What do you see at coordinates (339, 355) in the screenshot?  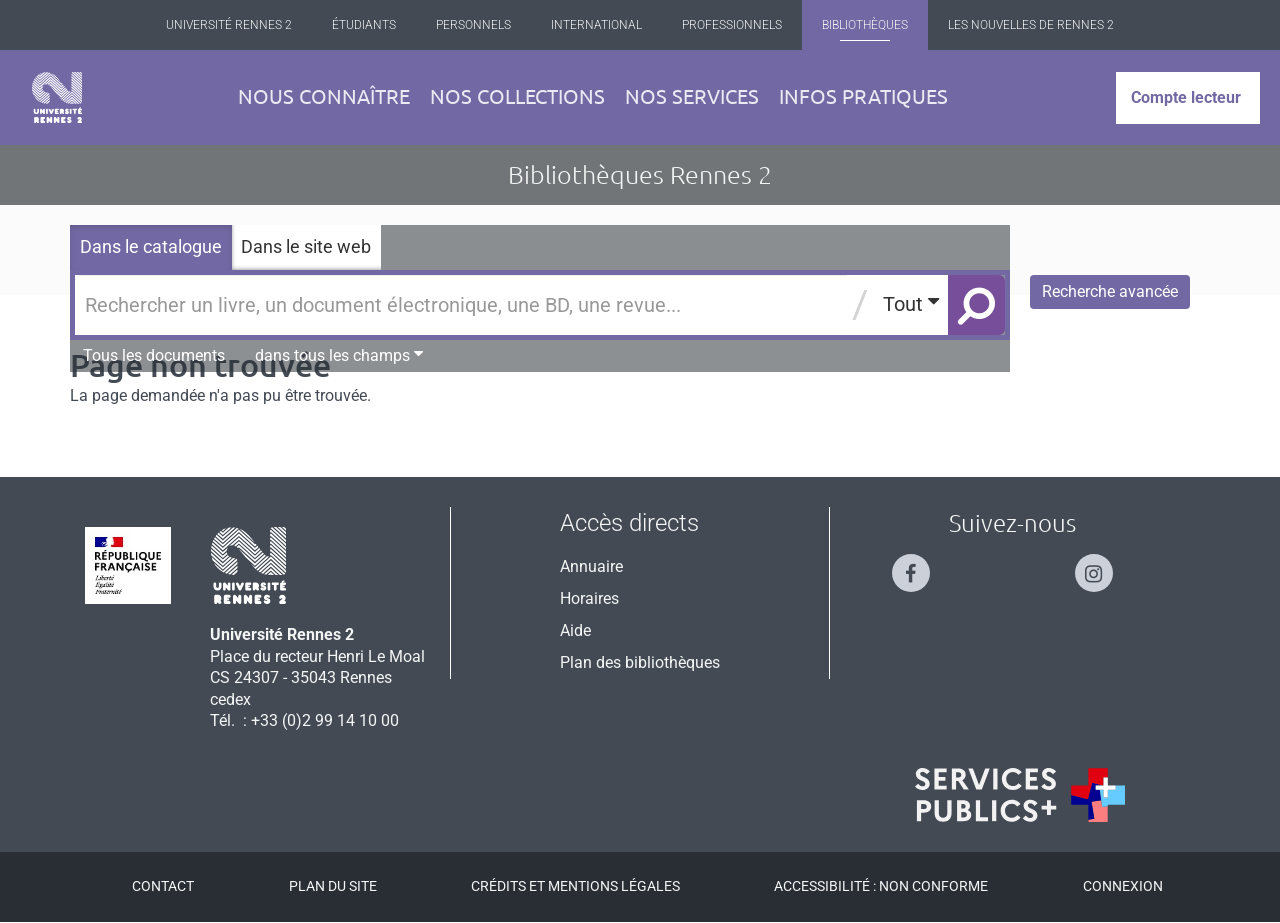 I see `dans tous les champs` at bounding box center [339, 355].